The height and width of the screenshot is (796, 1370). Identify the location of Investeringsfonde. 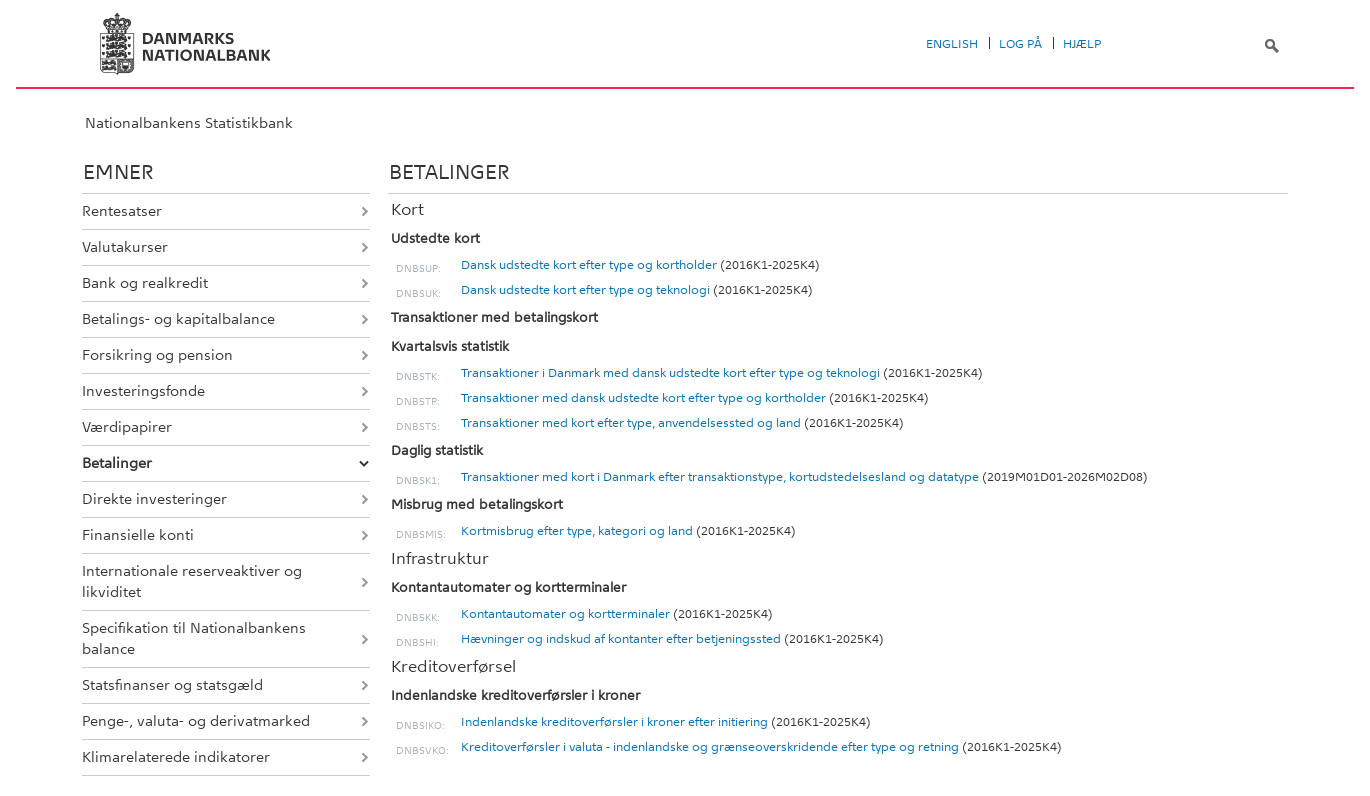
(143, 391).